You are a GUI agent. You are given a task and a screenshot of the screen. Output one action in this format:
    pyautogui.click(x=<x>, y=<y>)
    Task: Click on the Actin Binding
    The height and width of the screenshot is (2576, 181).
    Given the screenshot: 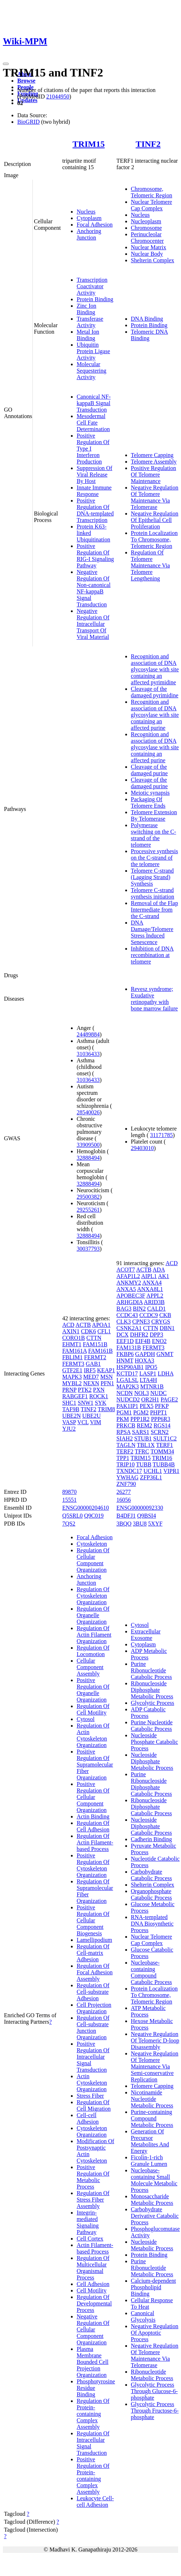 What is the action you would take?
    pyautogui.click(x=93, y=1816)
    